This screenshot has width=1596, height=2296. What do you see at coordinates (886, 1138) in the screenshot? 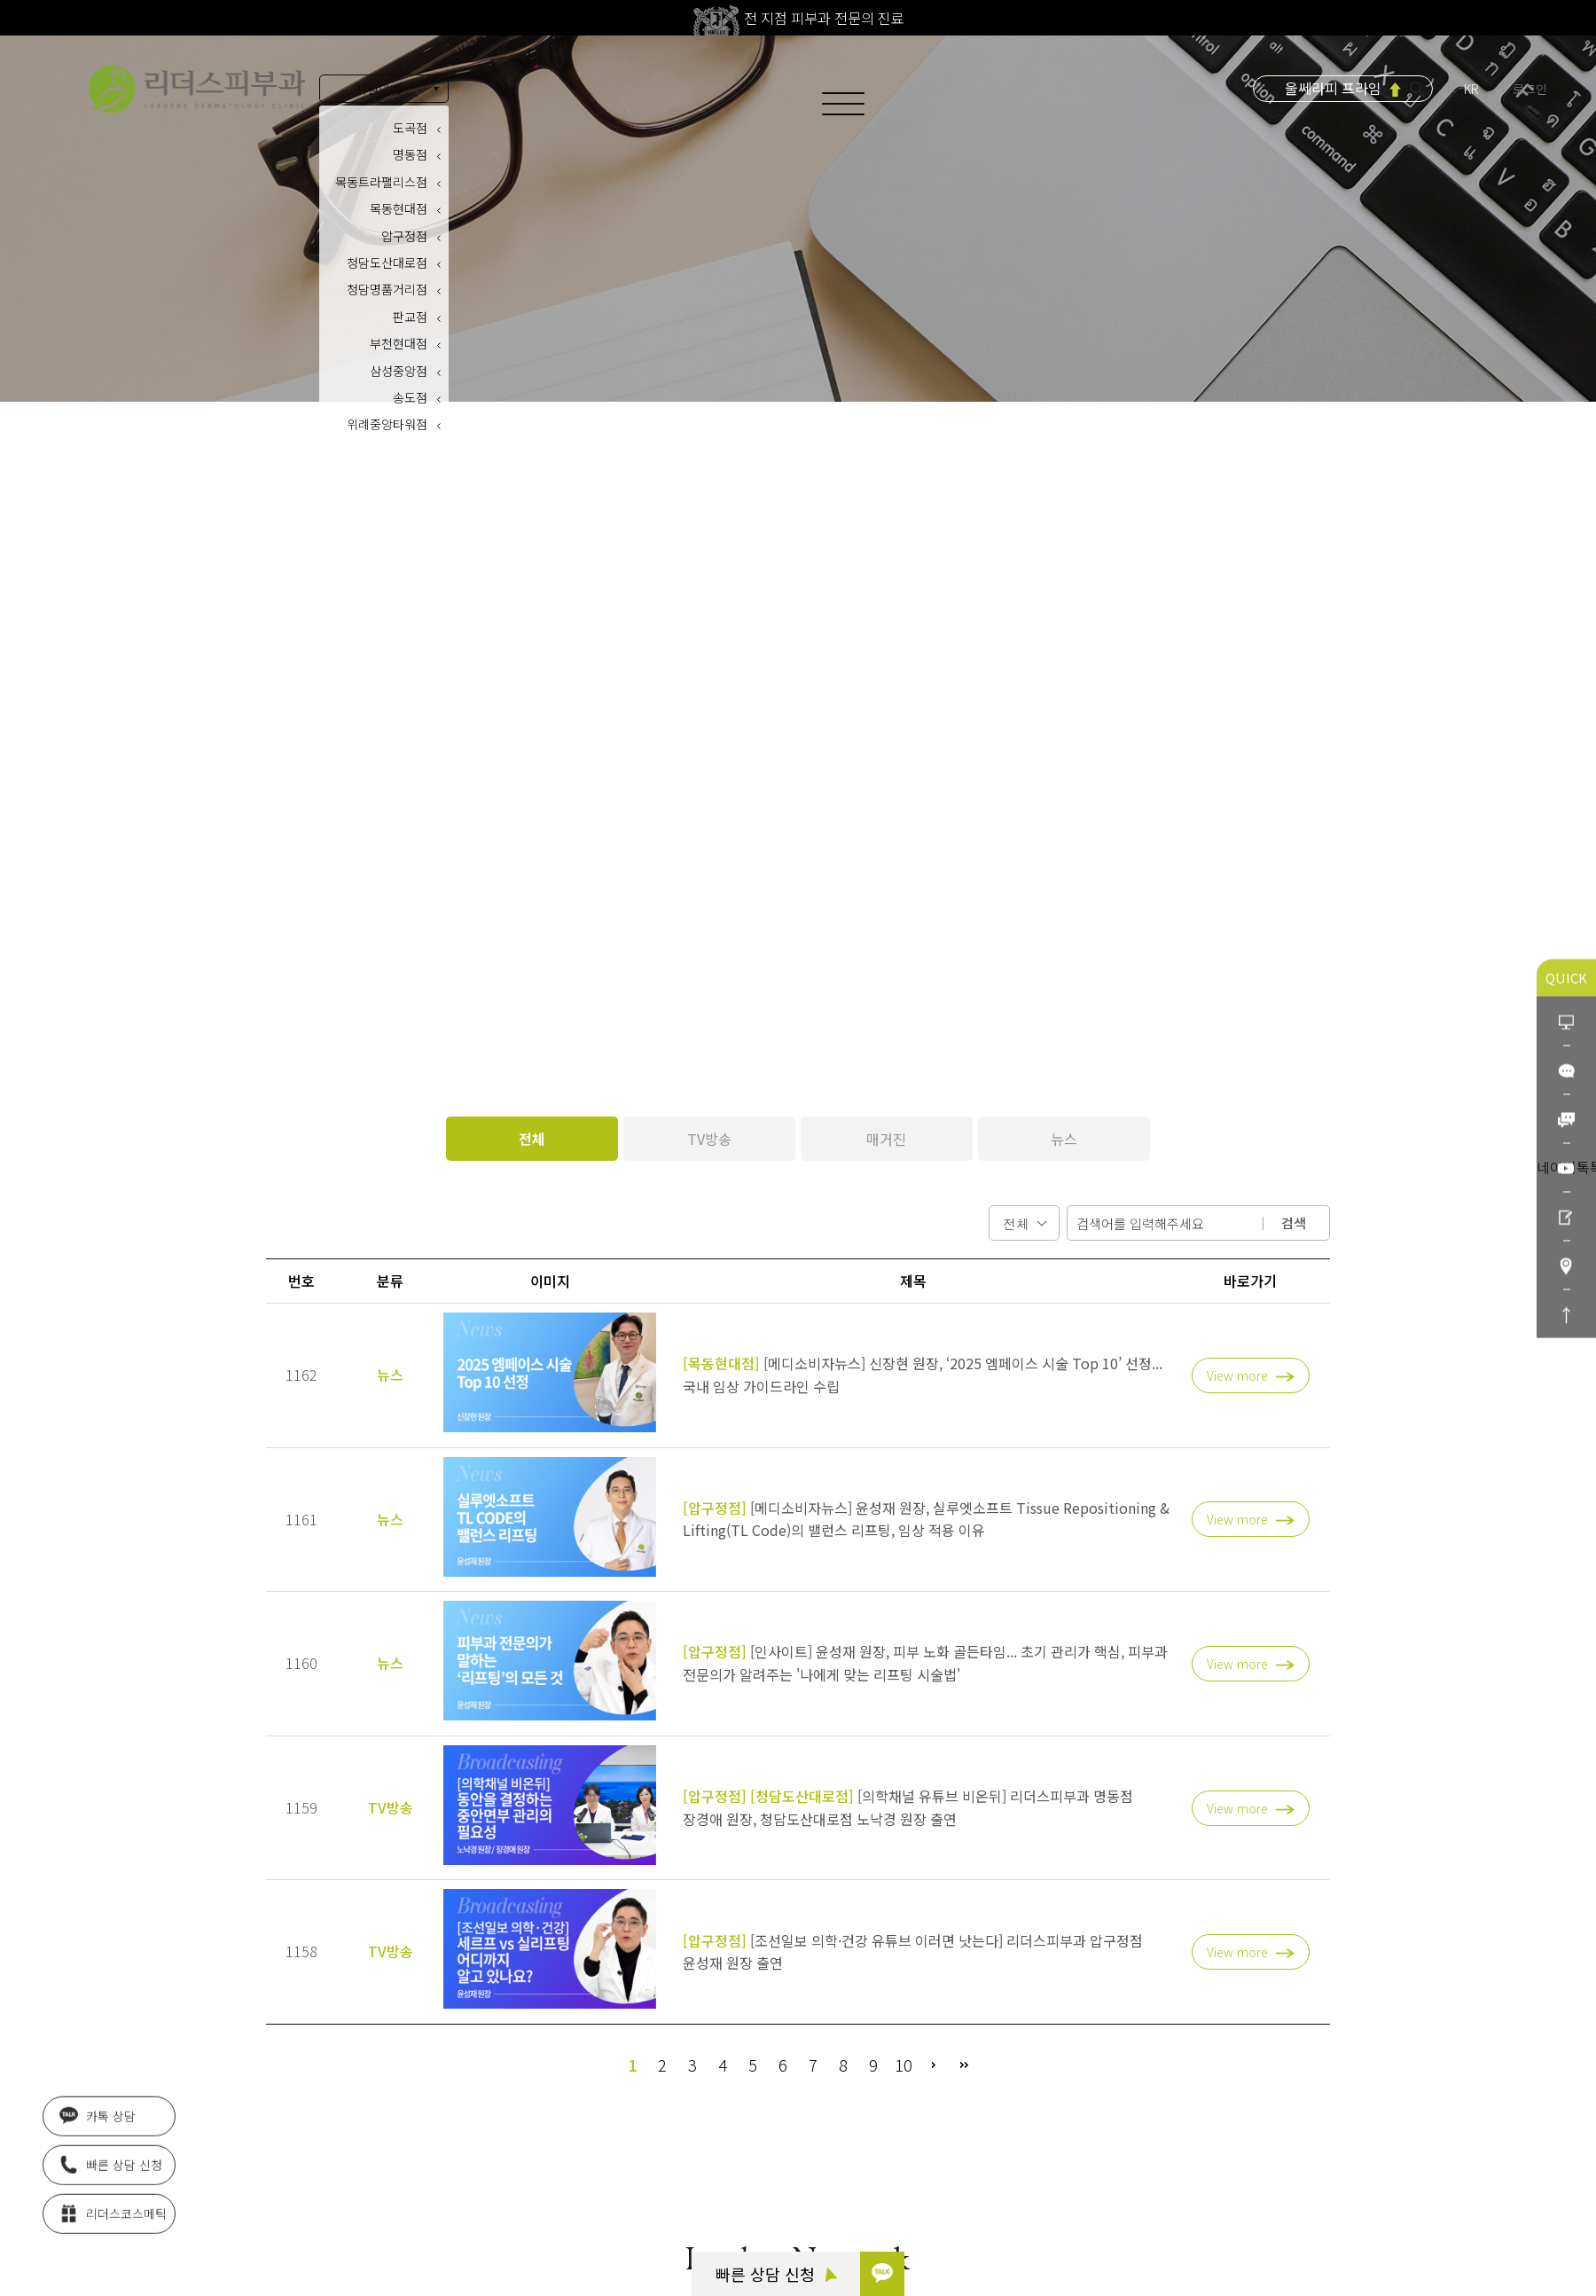
I see `매거진` at bounding box center [886, 1138].